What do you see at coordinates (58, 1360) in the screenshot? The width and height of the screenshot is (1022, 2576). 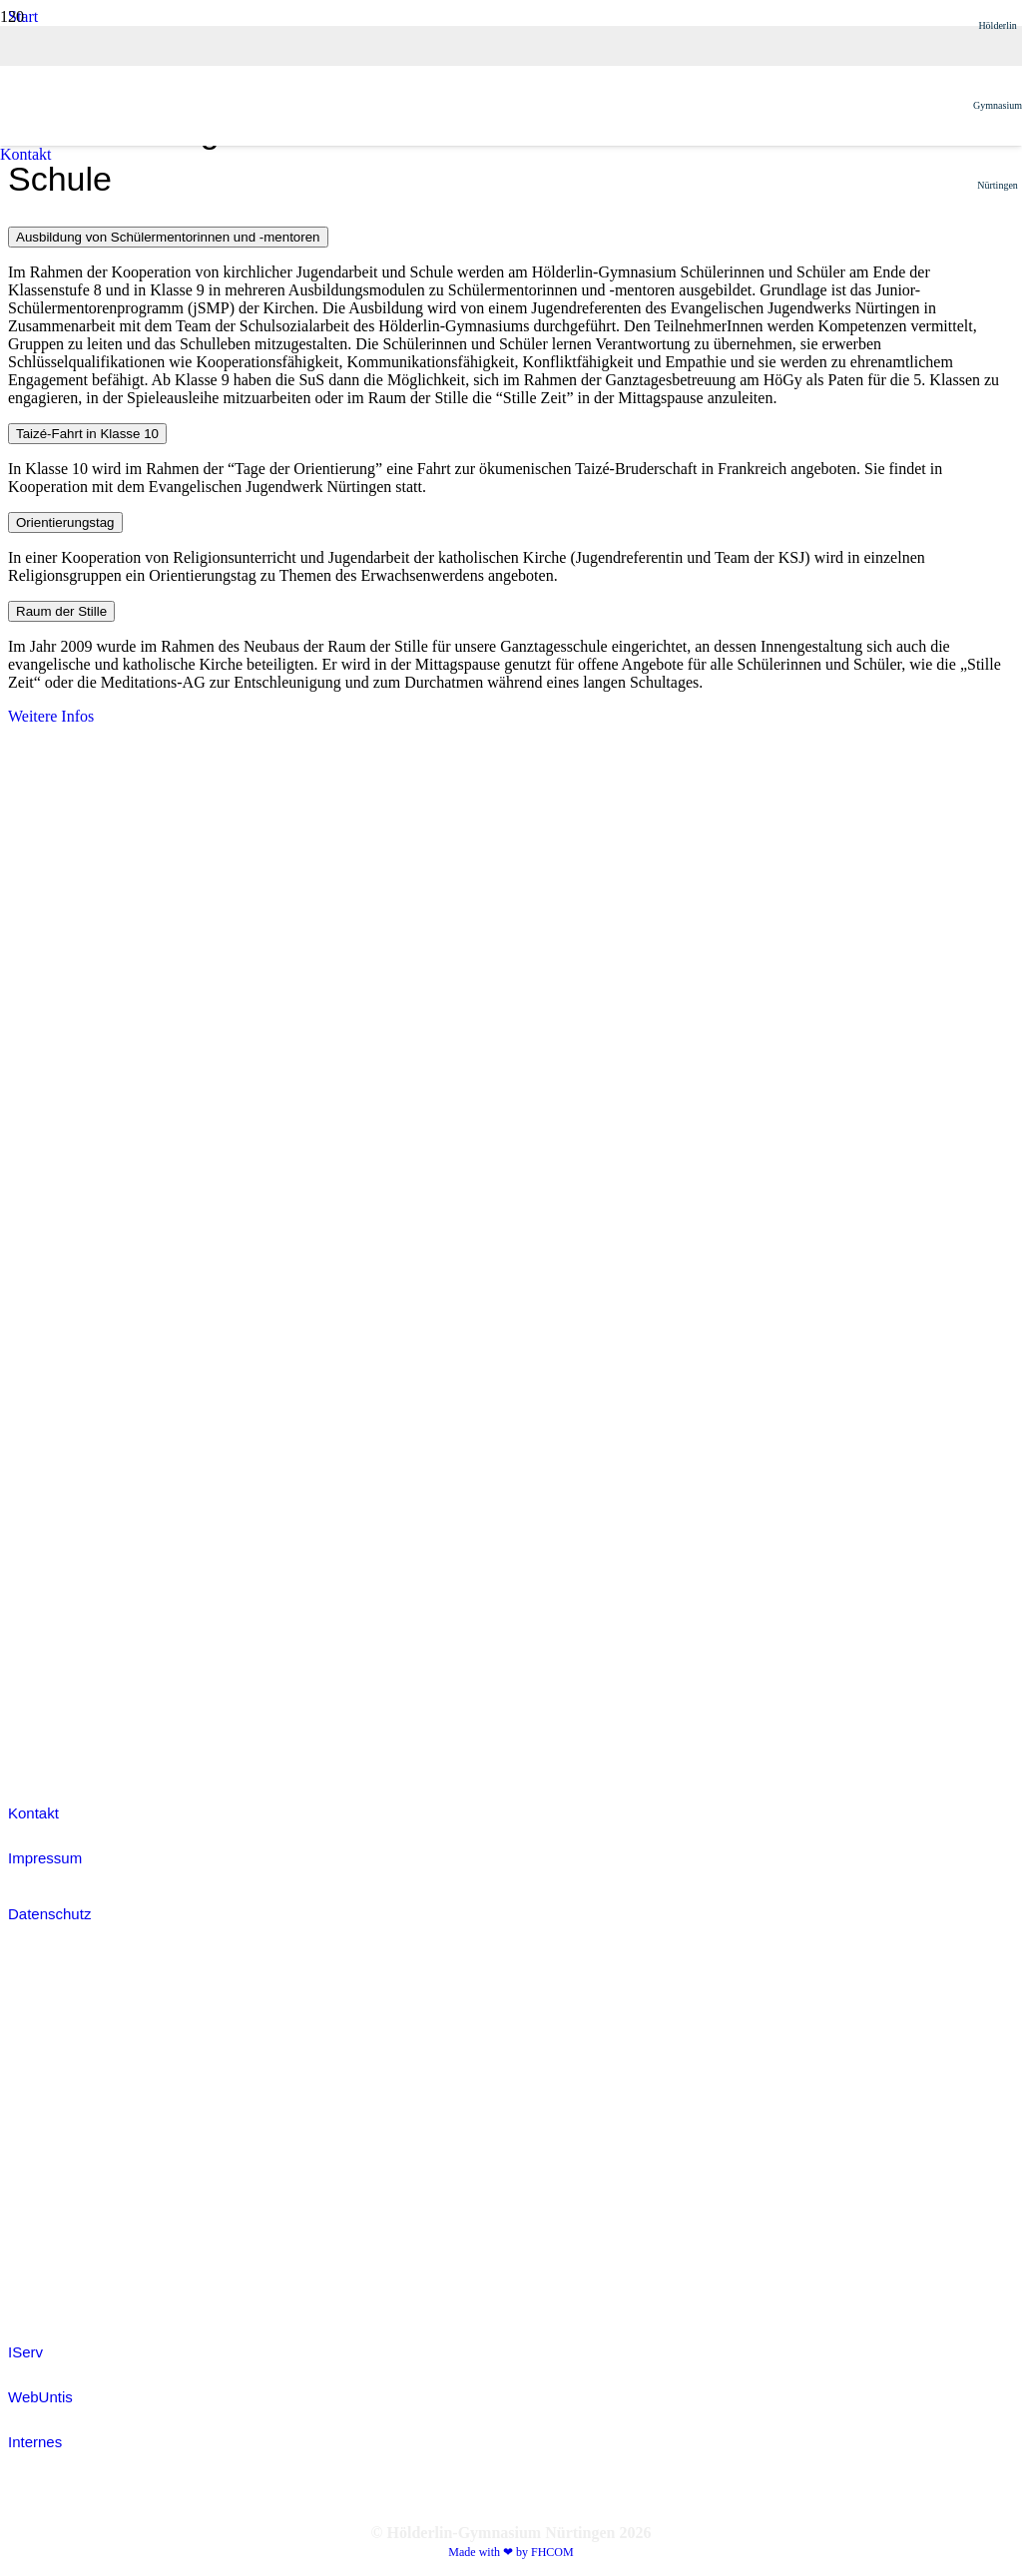 I see `[white_jugendDebattiertIcon]` at bounding box center [58, 1360].